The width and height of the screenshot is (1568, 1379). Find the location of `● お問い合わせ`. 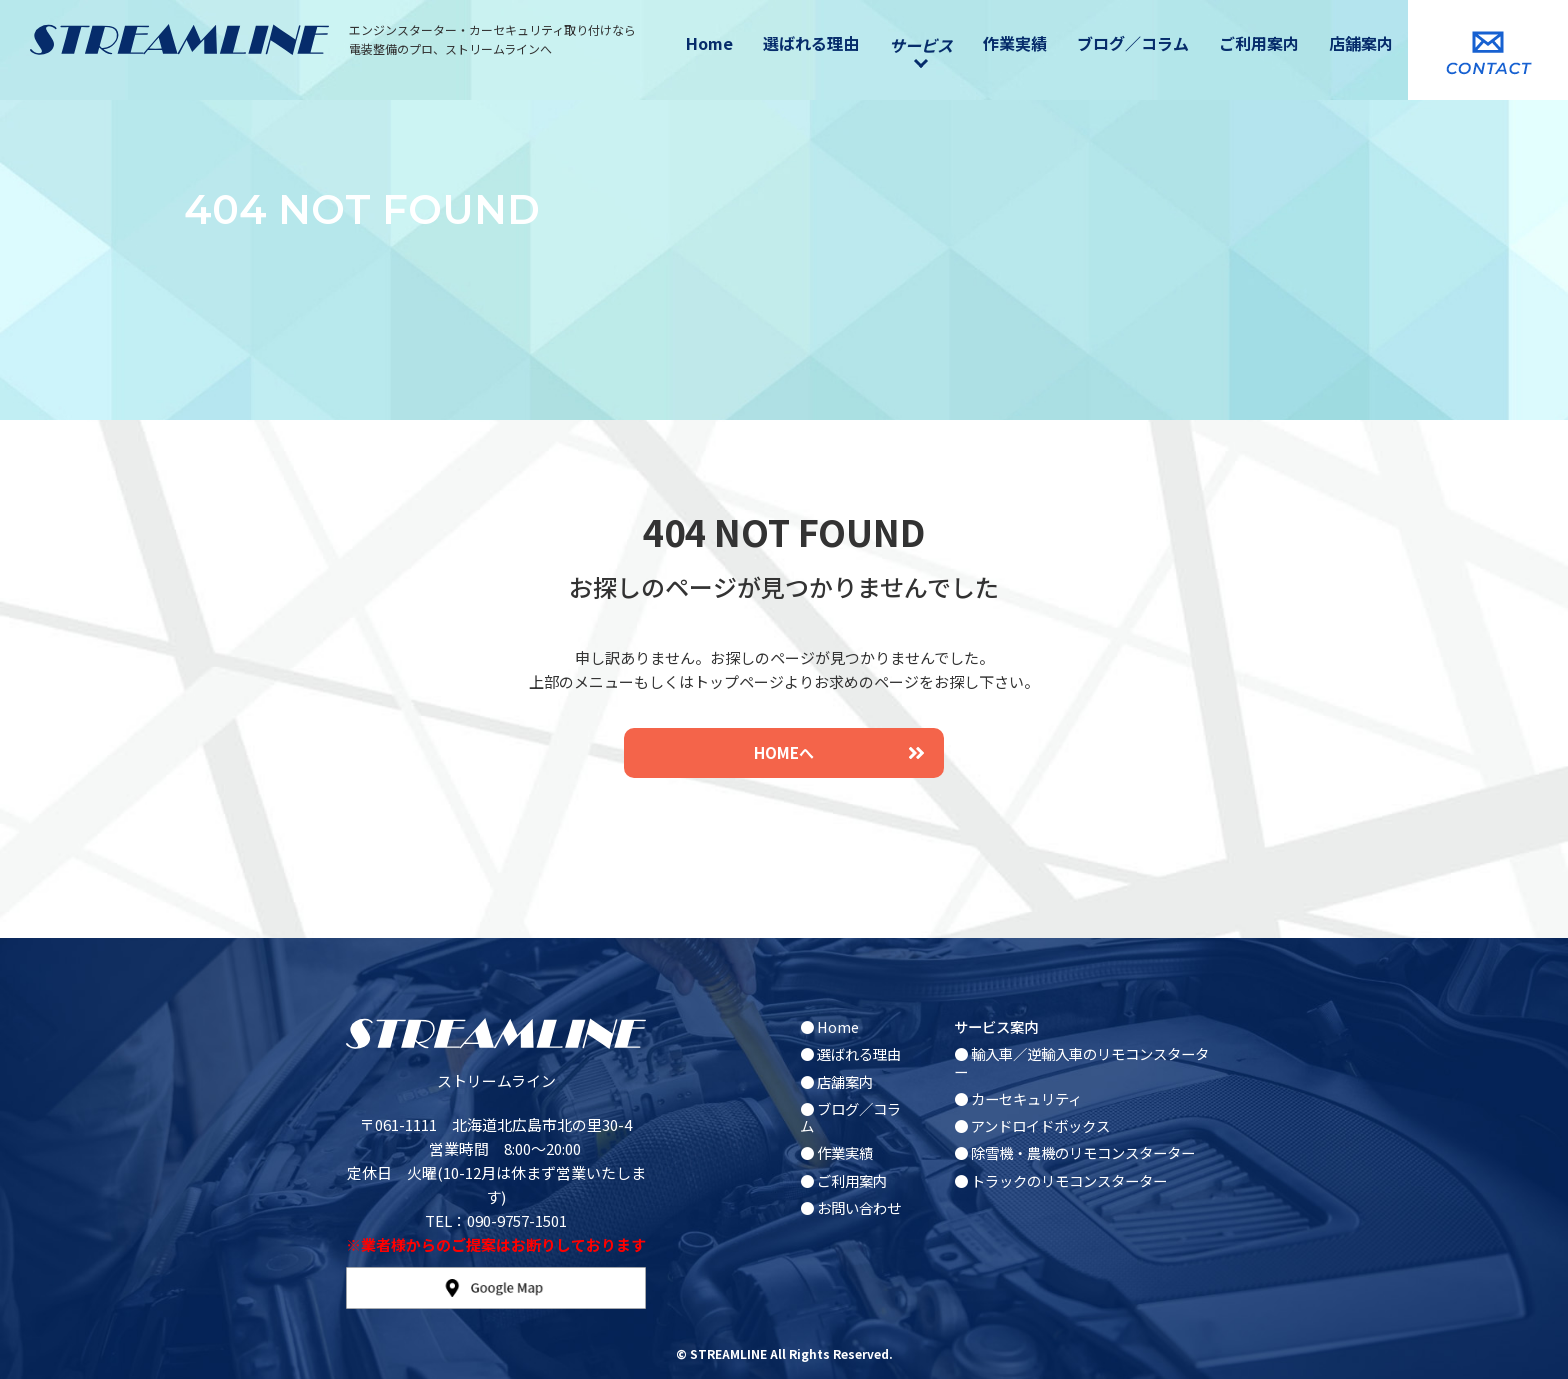

● お問い合わせ is located at coordinates (850, 1207).